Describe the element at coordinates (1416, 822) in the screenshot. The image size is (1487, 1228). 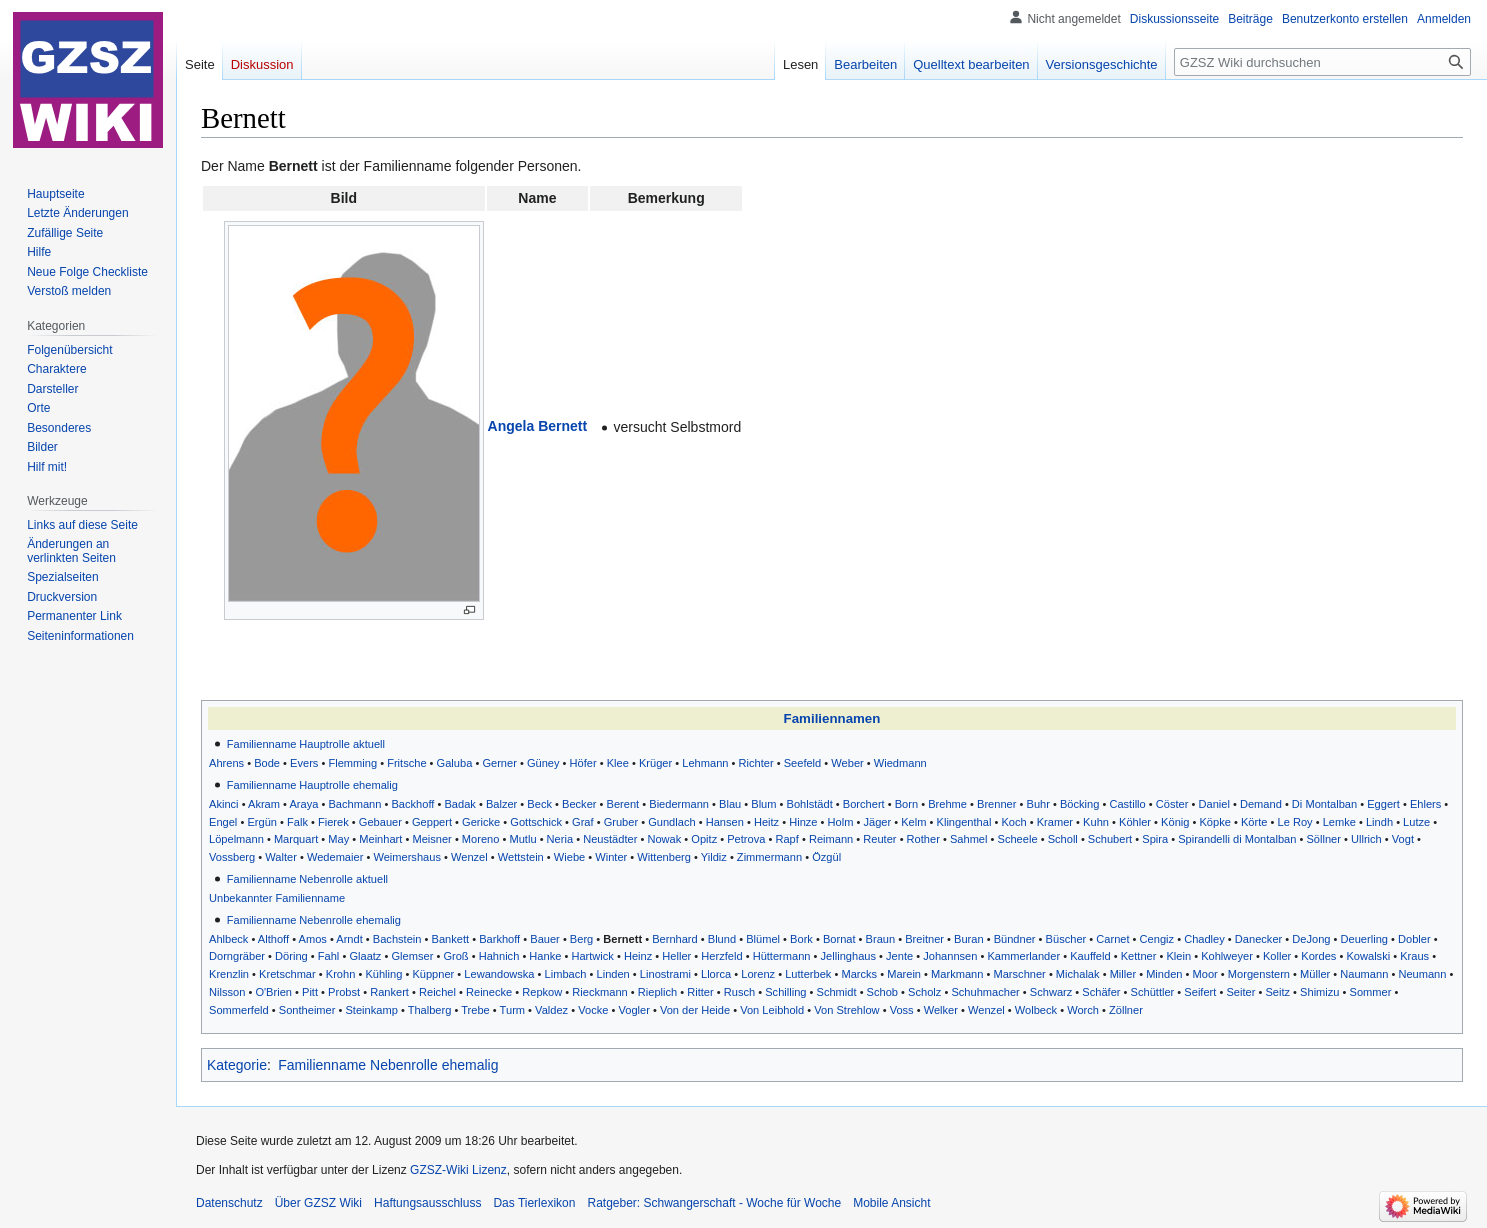
I see `Lutze` at that location.